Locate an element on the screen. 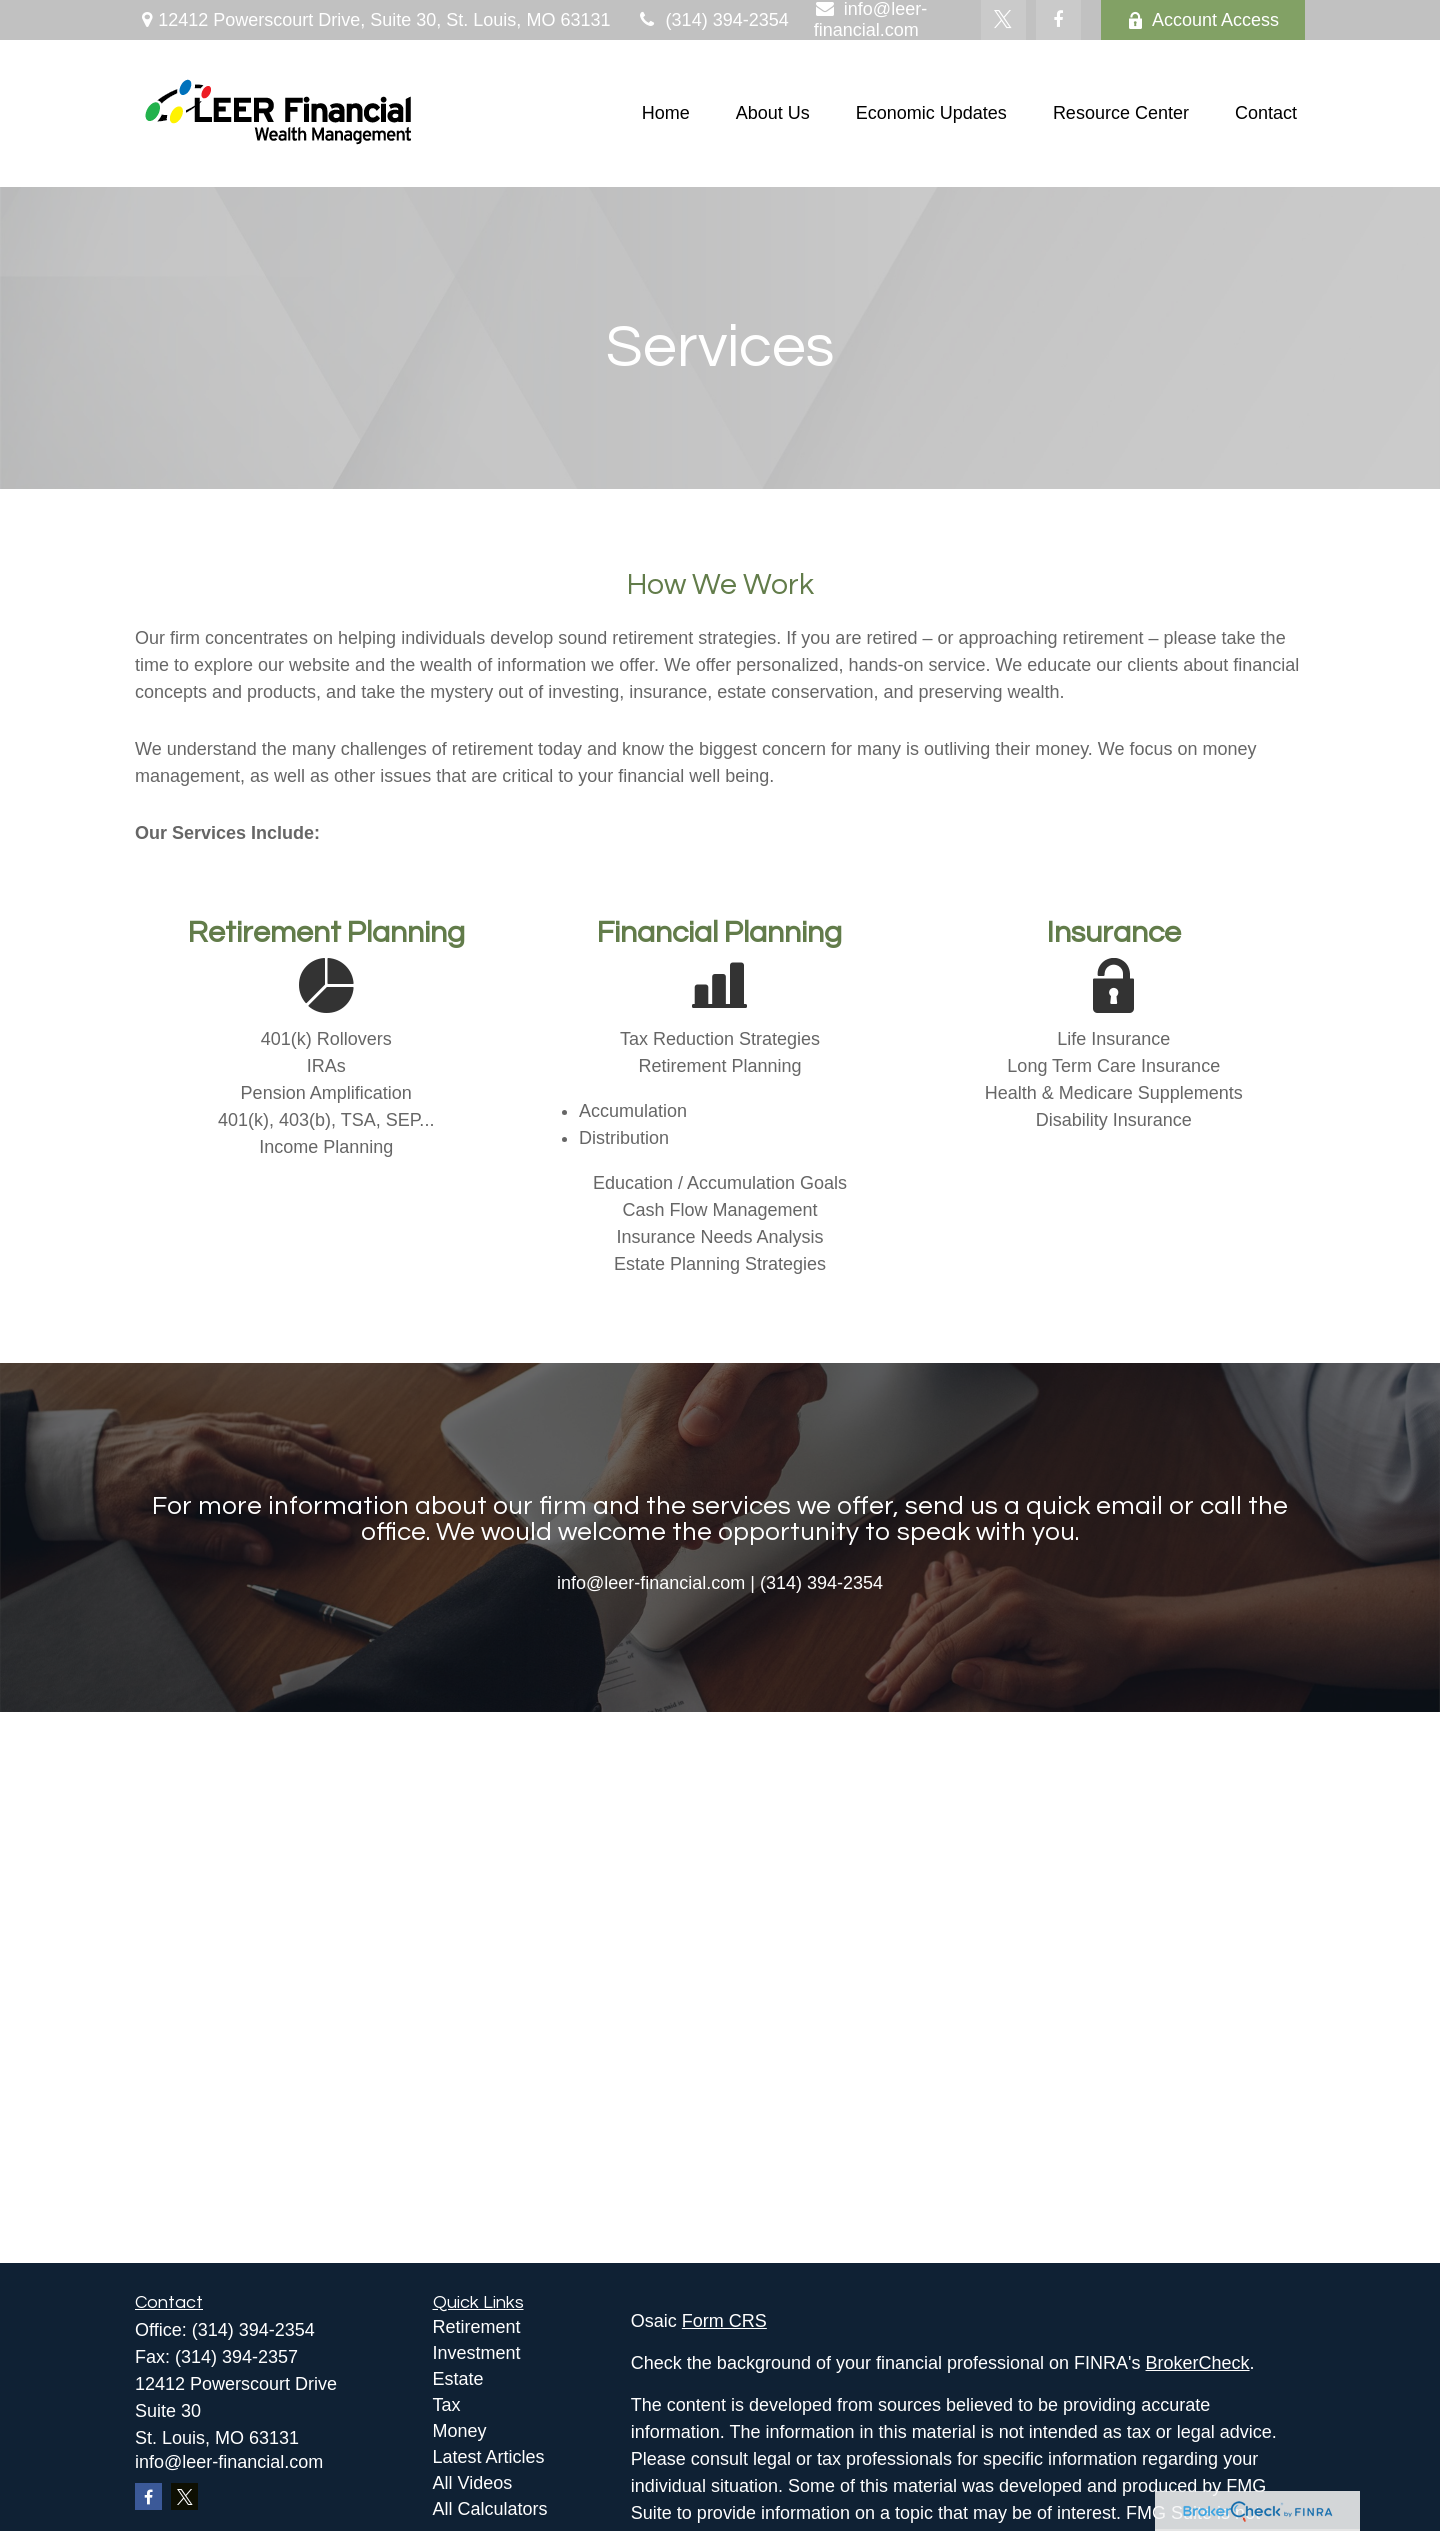  Account Access is located at coordinates (1203, 20).